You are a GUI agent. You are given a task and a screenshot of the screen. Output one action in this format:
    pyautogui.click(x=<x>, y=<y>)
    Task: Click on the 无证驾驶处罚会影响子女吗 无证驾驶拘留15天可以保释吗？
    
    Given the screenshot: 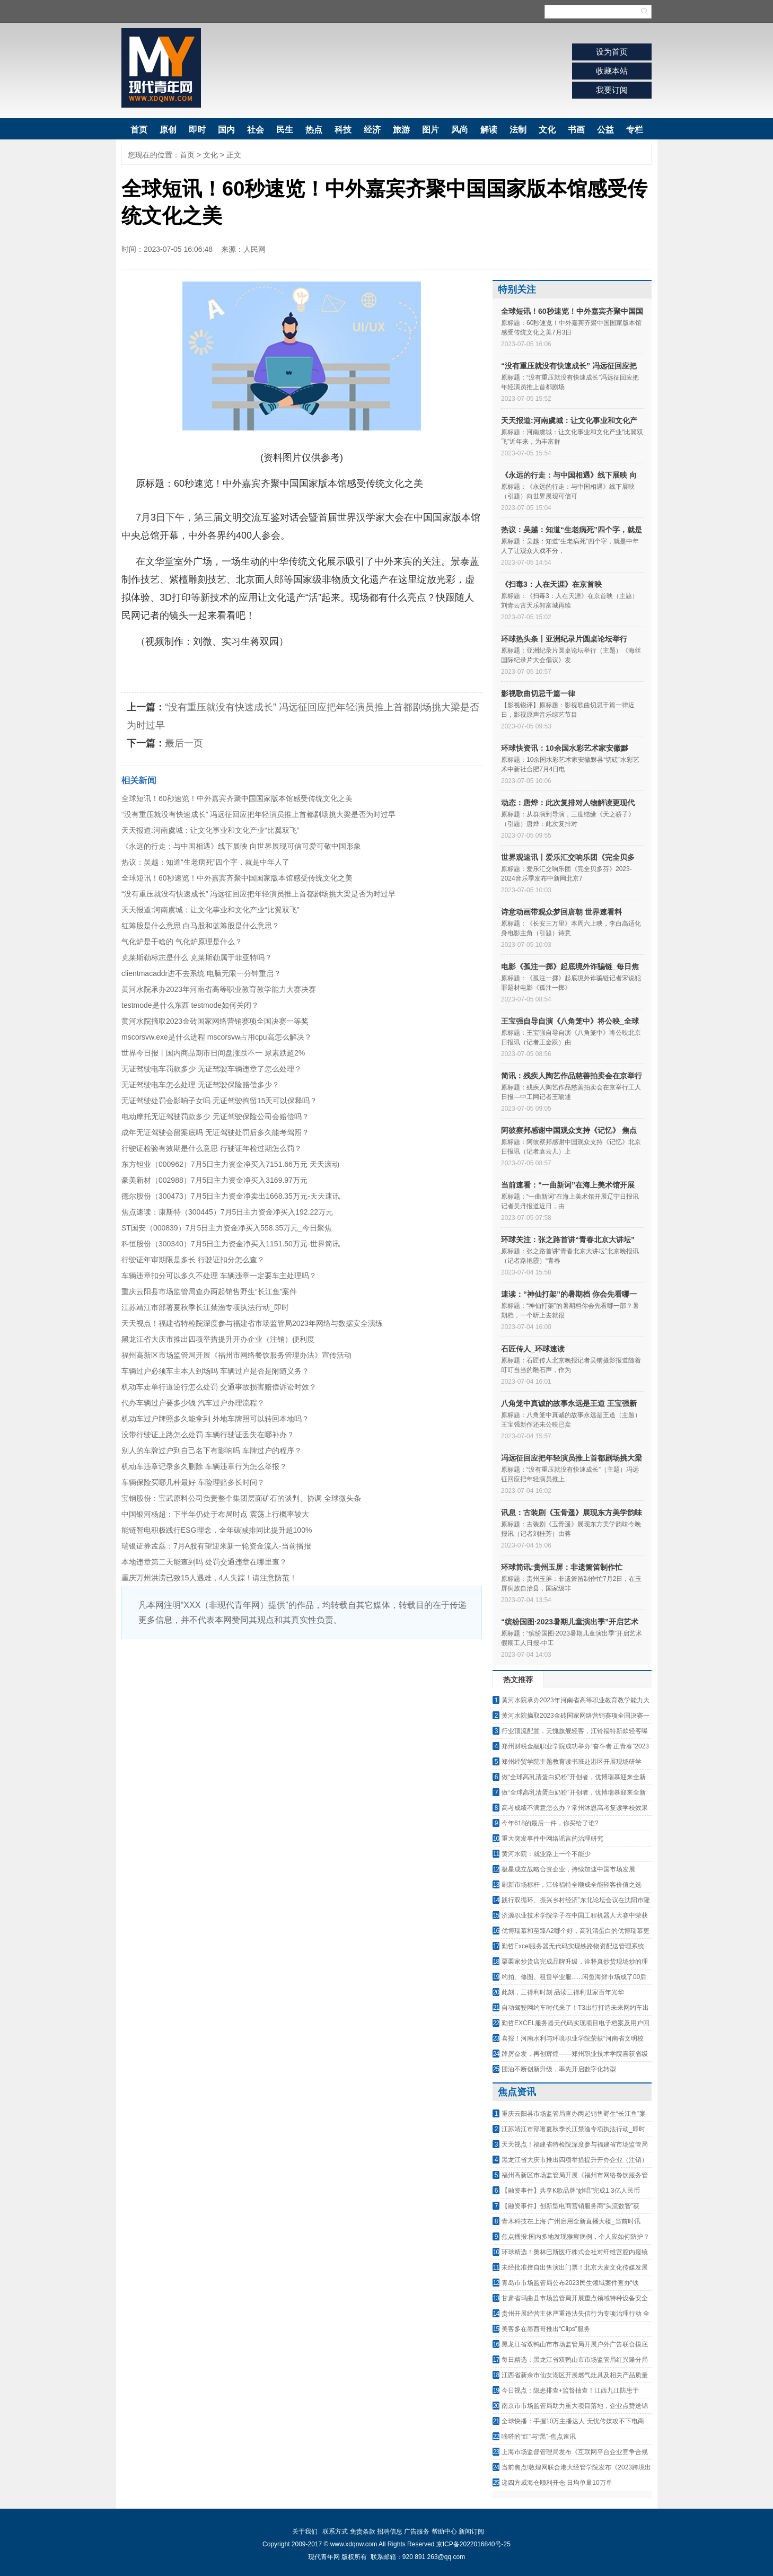 What is the action you would take?
    pyautogui.click(x=219, y=1100)
    